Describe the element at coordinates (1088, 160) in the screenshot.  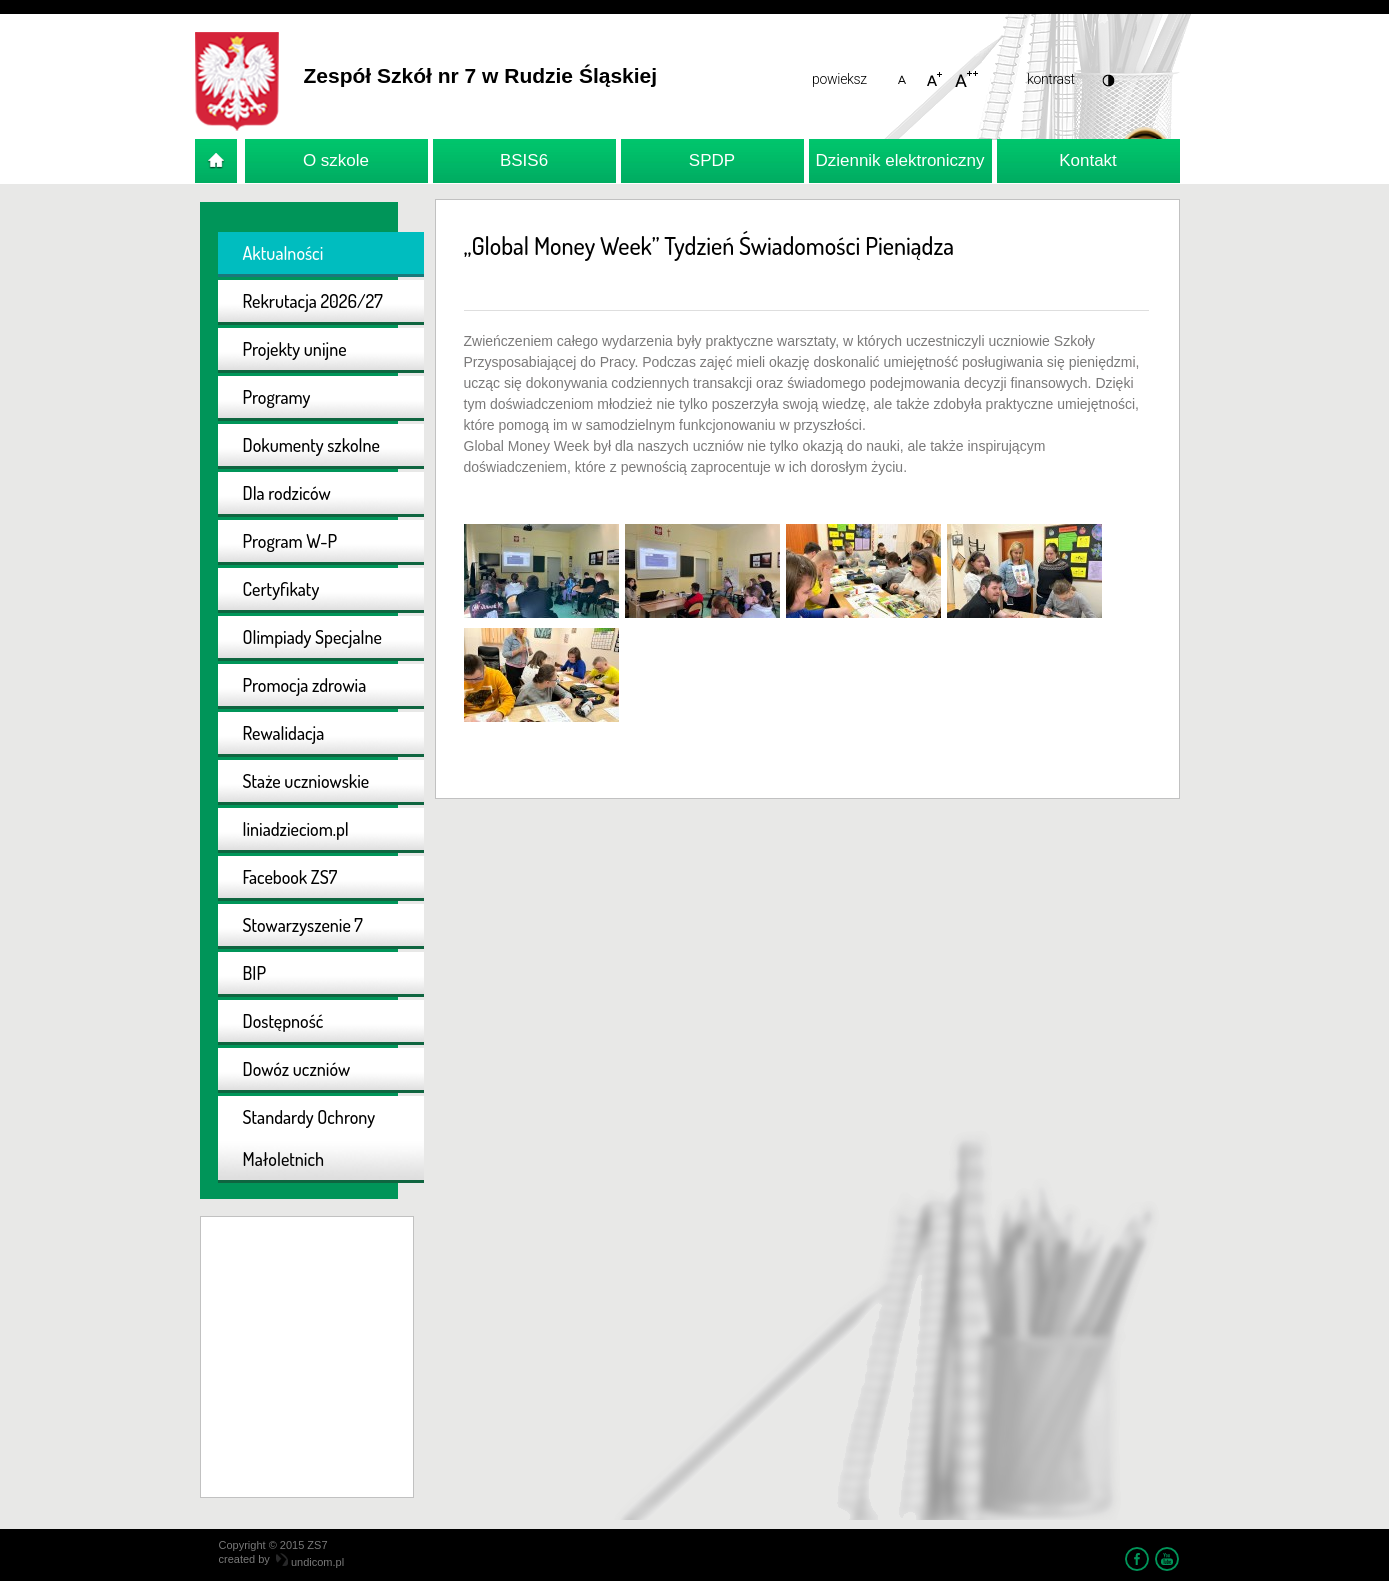
I see `Kontakt` at that location.